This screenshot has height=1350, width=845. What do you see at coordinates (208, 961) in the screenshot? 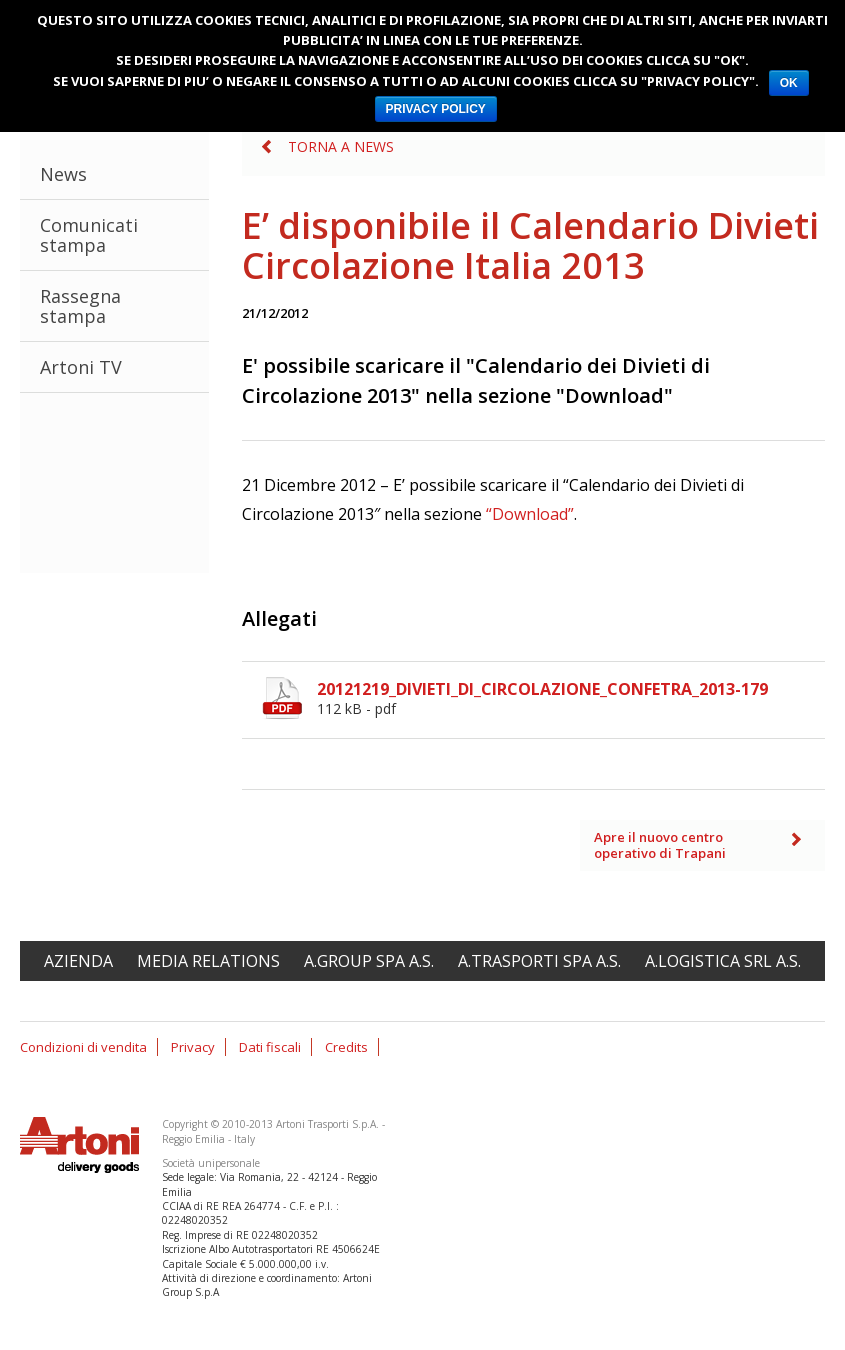
I see `Media relations` at bounding box center [208, 961].